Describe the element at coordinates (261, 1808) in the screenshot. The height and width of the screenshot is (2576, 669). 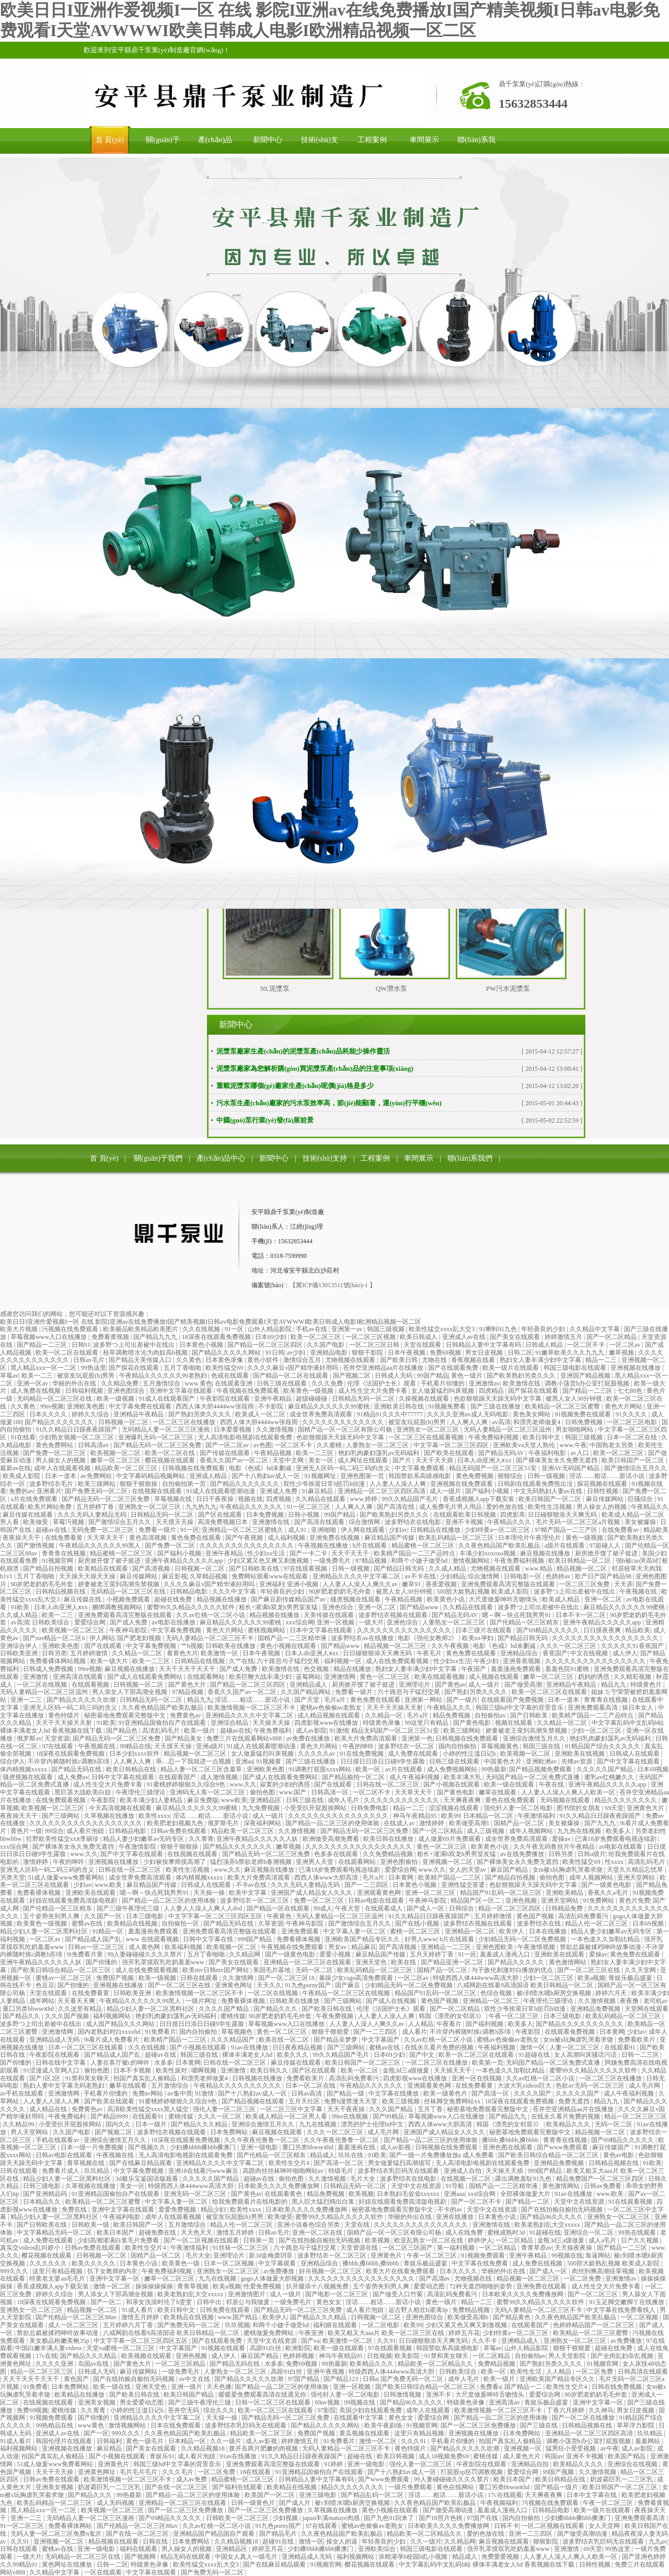
I see `九九免费视频` at that location.